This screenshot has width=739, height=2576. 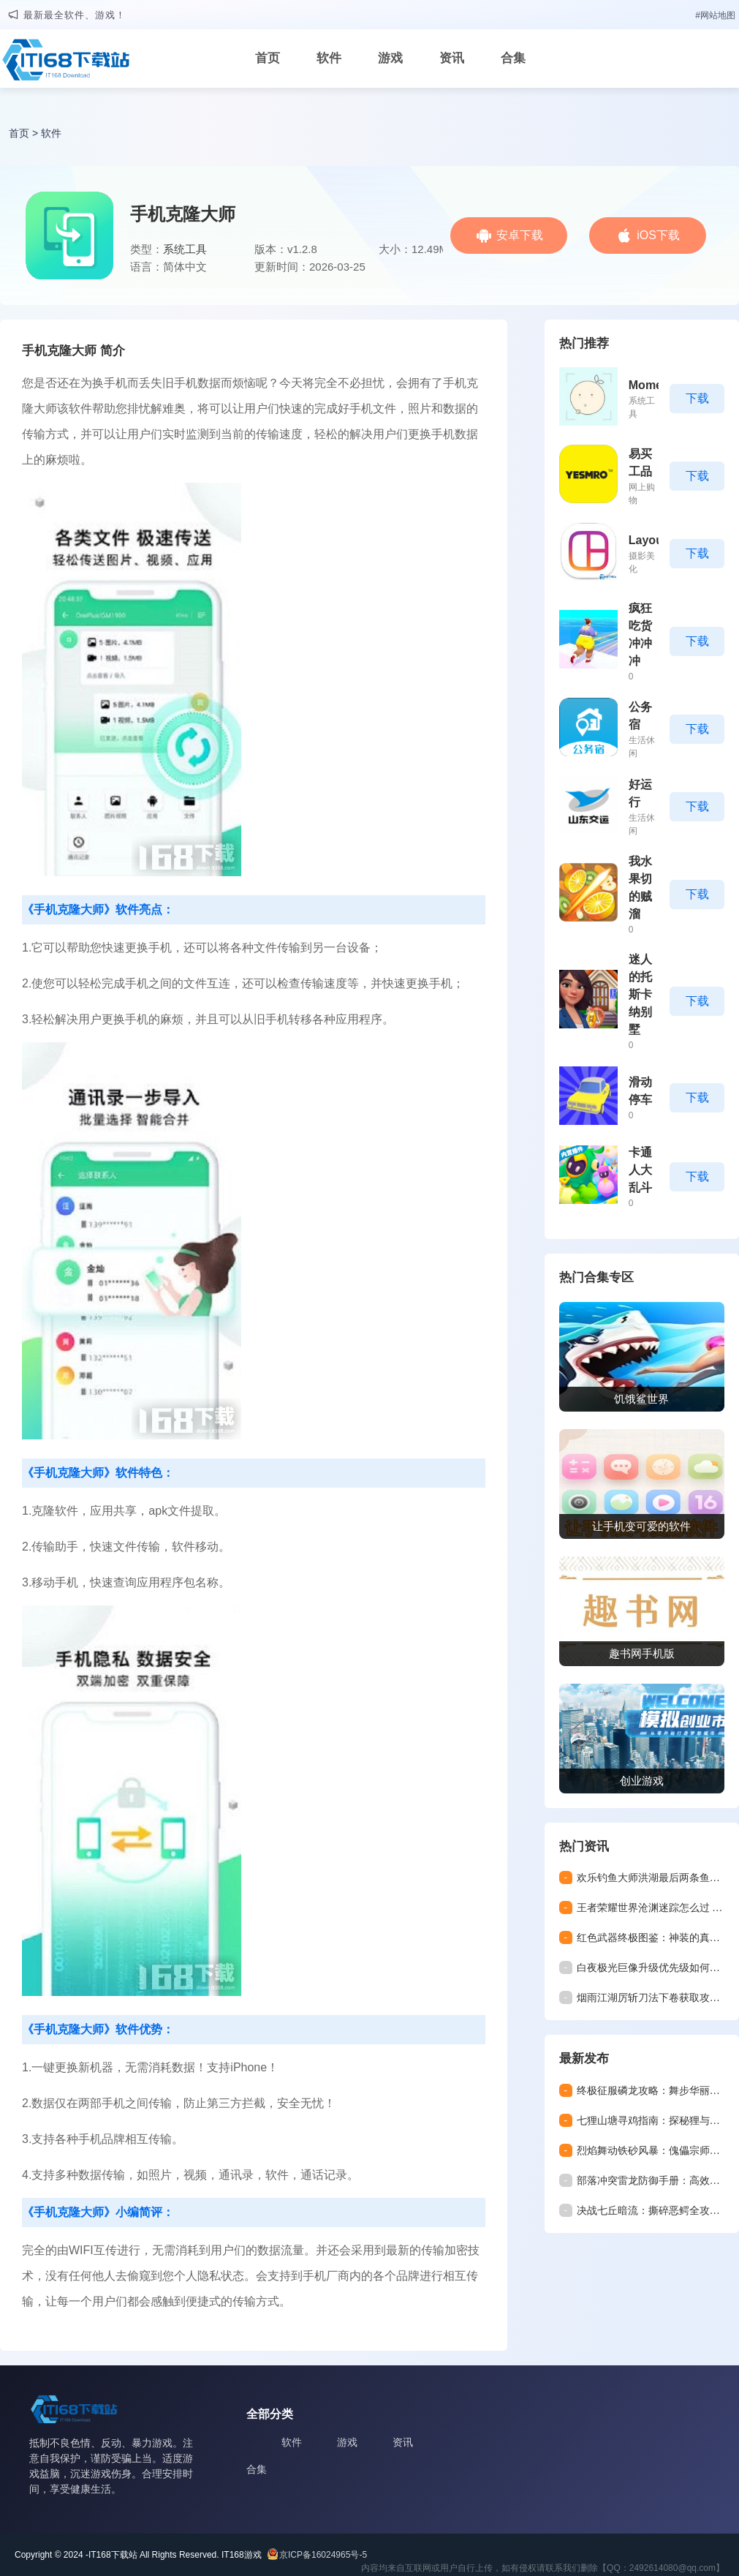 I want to click on Layout, so click(x=648, y=540).